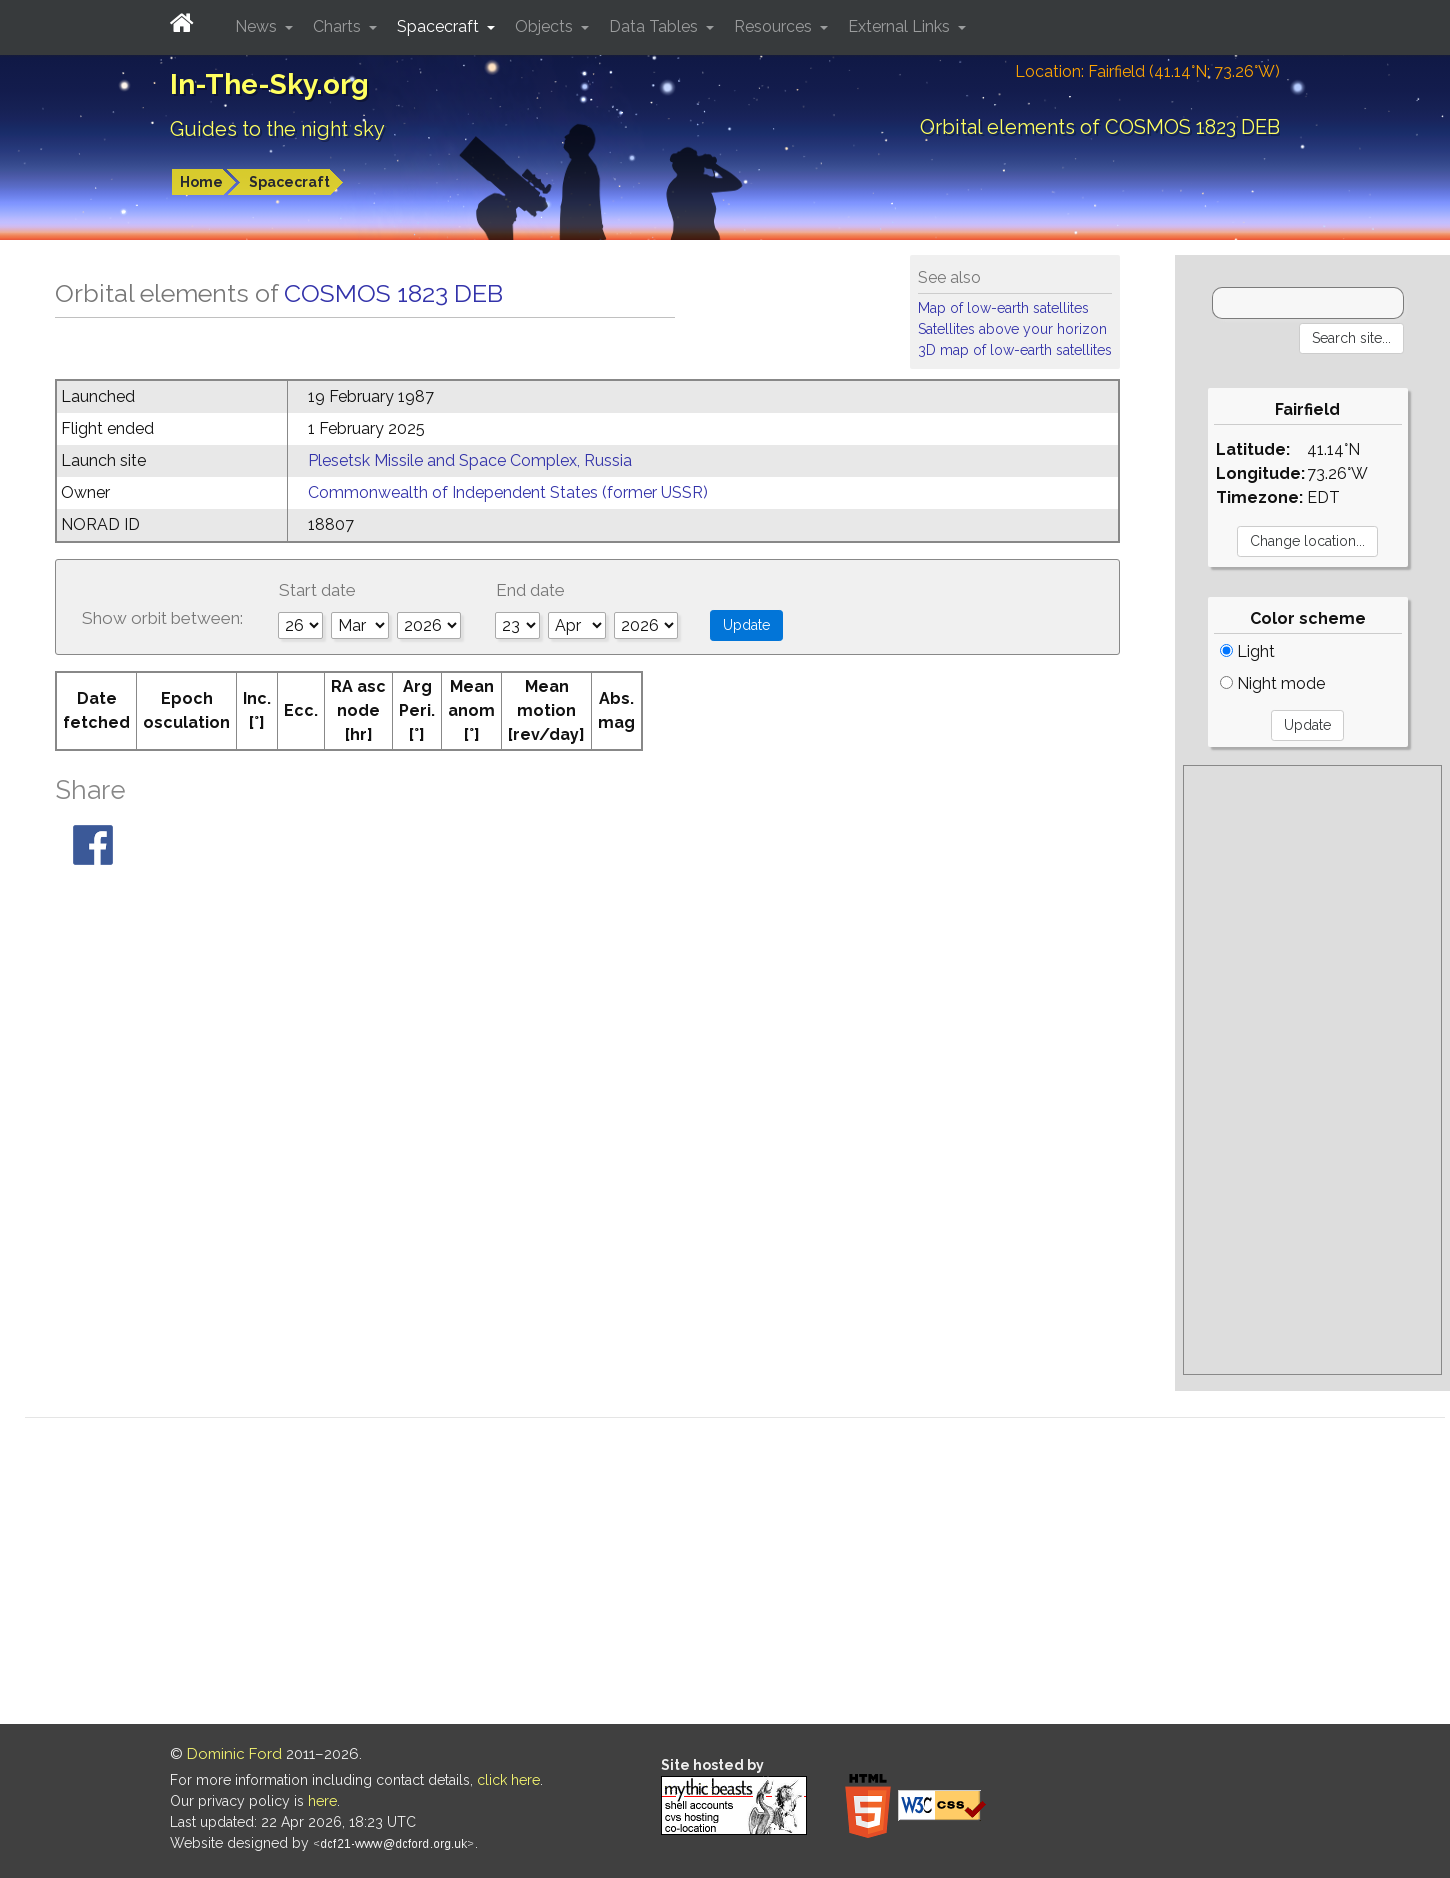  I want to click on Guides to the night sky, so click(277, 129).